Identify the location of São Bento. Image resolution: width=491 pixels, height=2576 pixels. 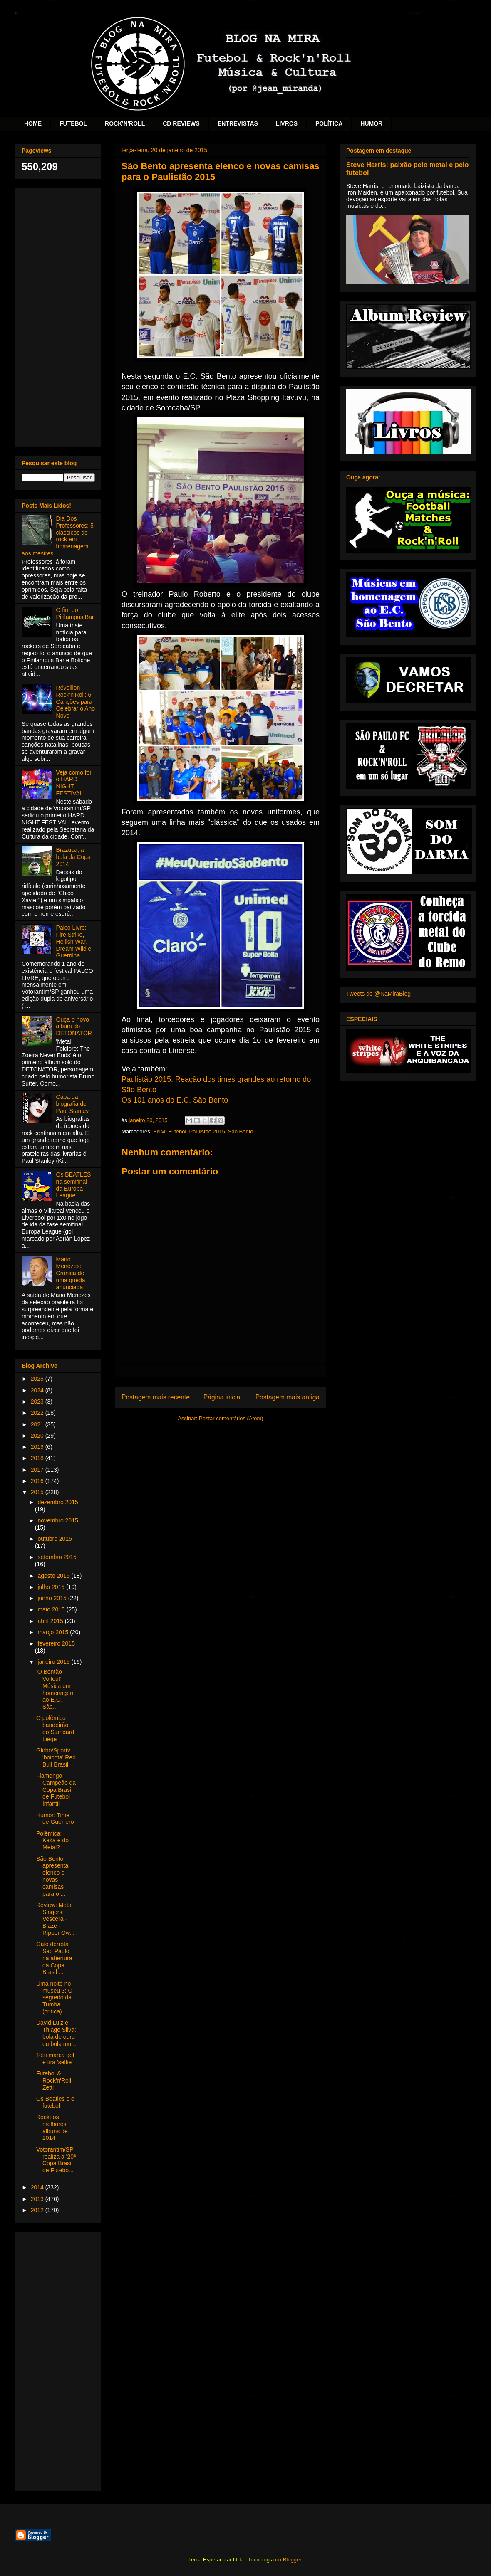
(240, 1131).